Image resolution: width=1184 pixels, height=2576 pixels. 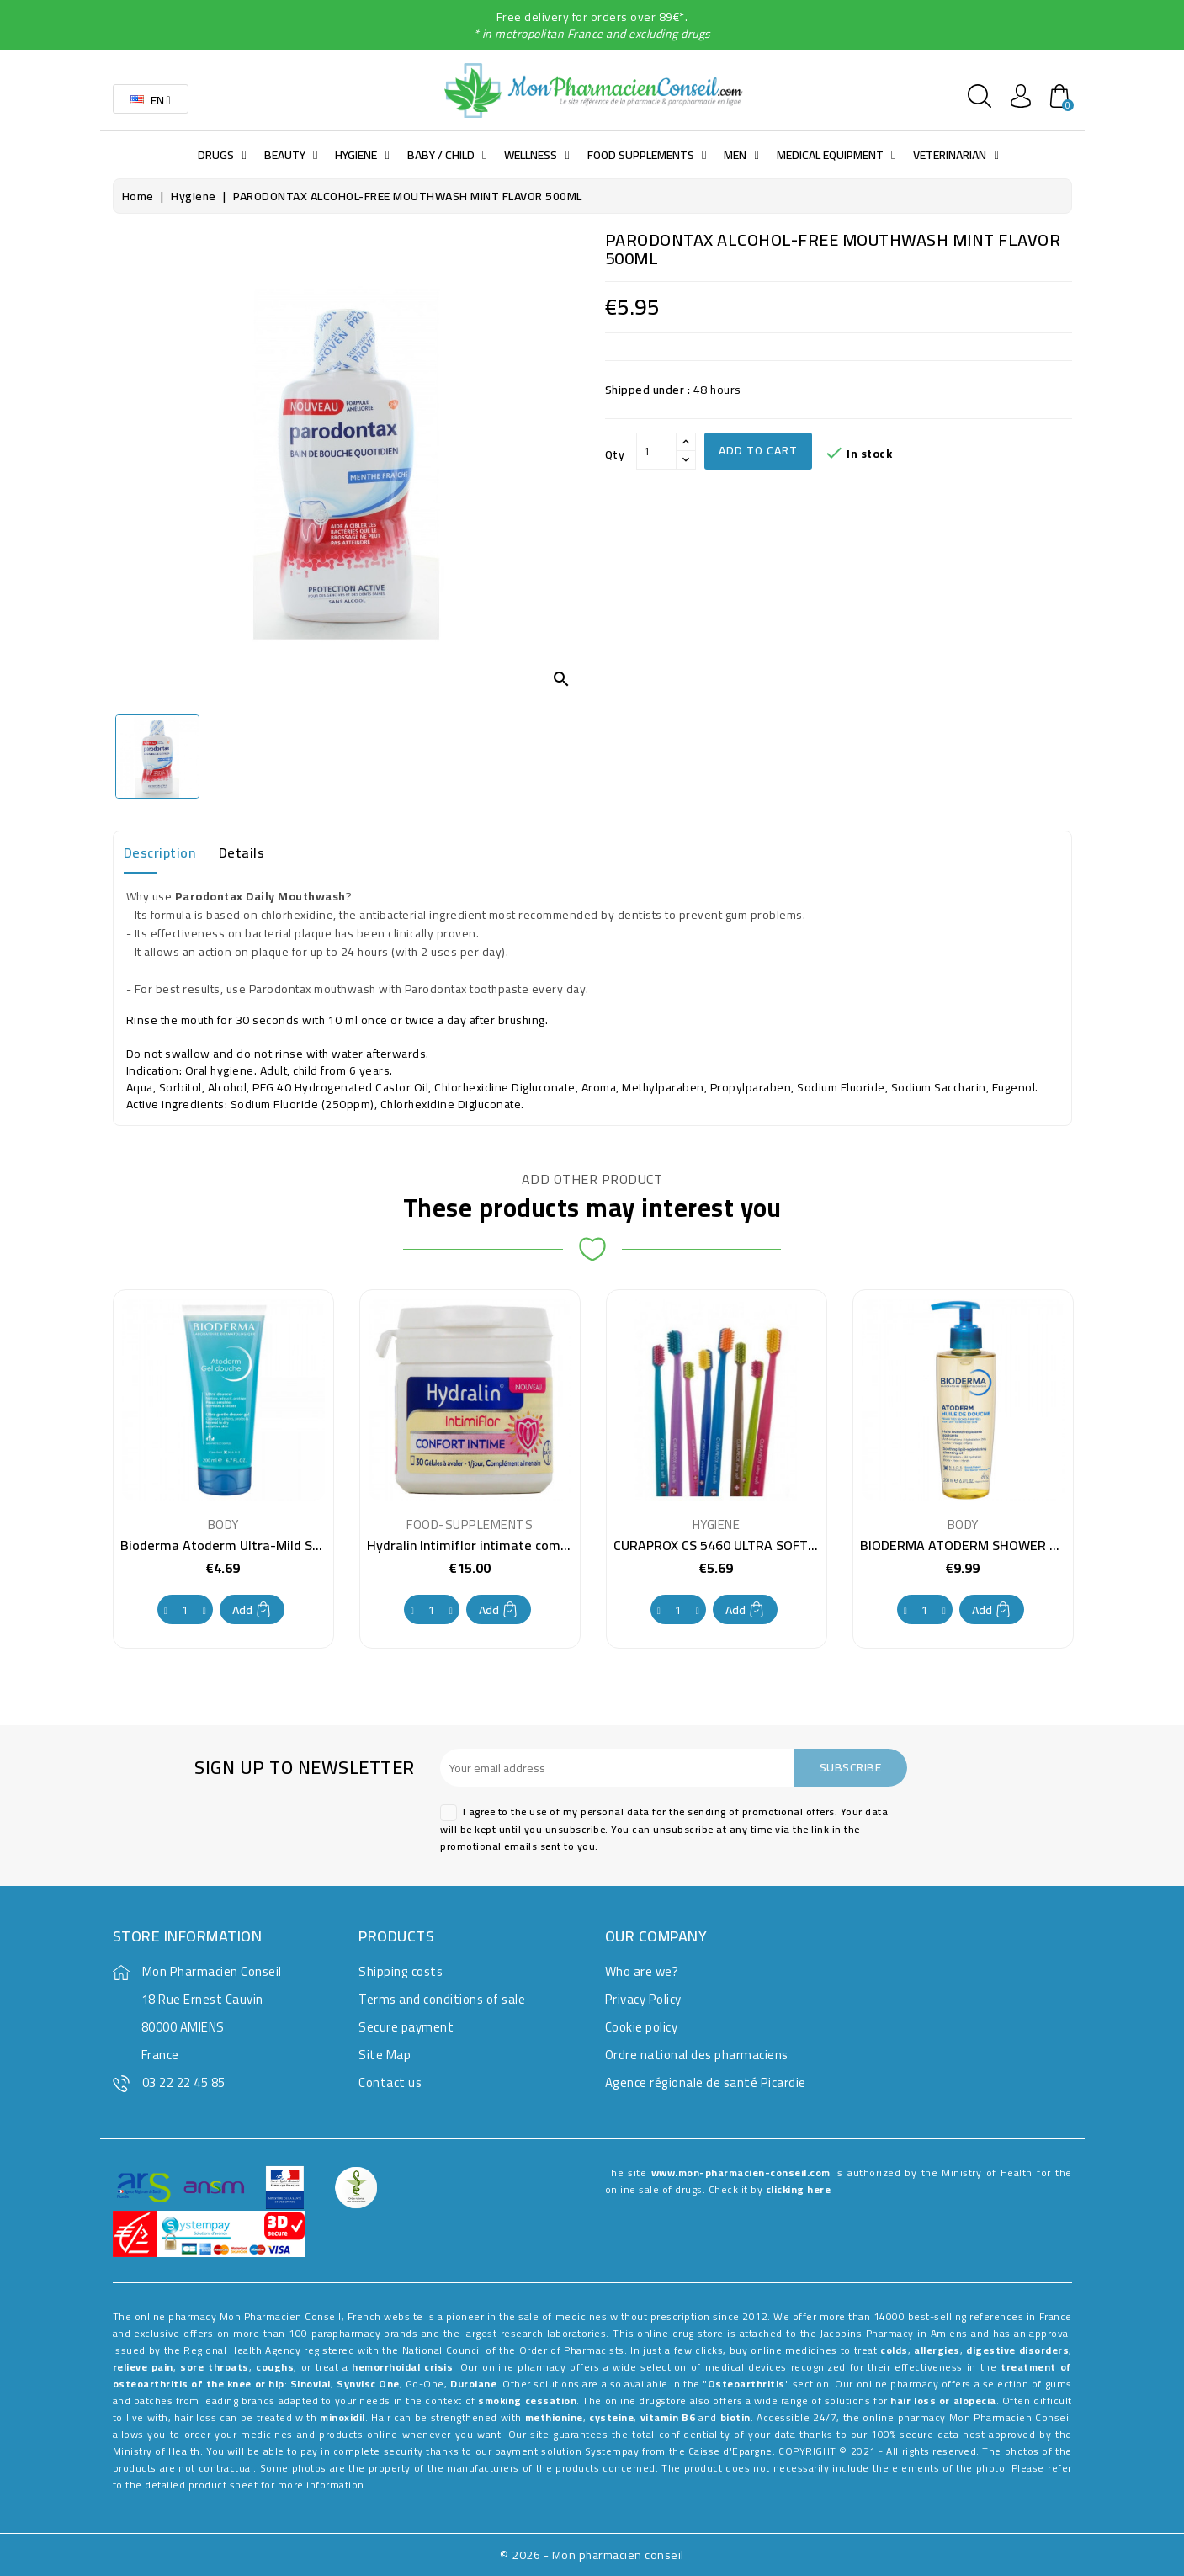 I want to click on www.mon-pharmacien-conseil.com, so click(x=741, y=2172).